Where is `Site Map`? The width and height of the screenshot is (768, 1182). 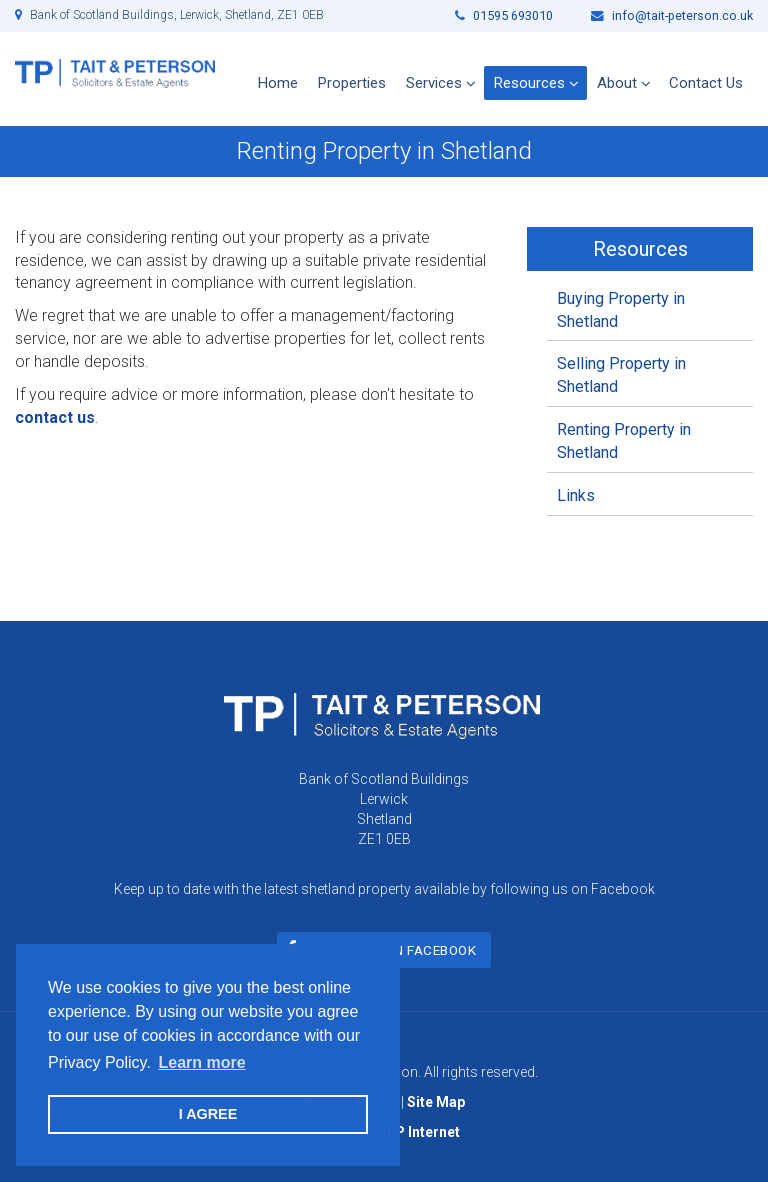 Site Map is located at coordinates (436, 1102).